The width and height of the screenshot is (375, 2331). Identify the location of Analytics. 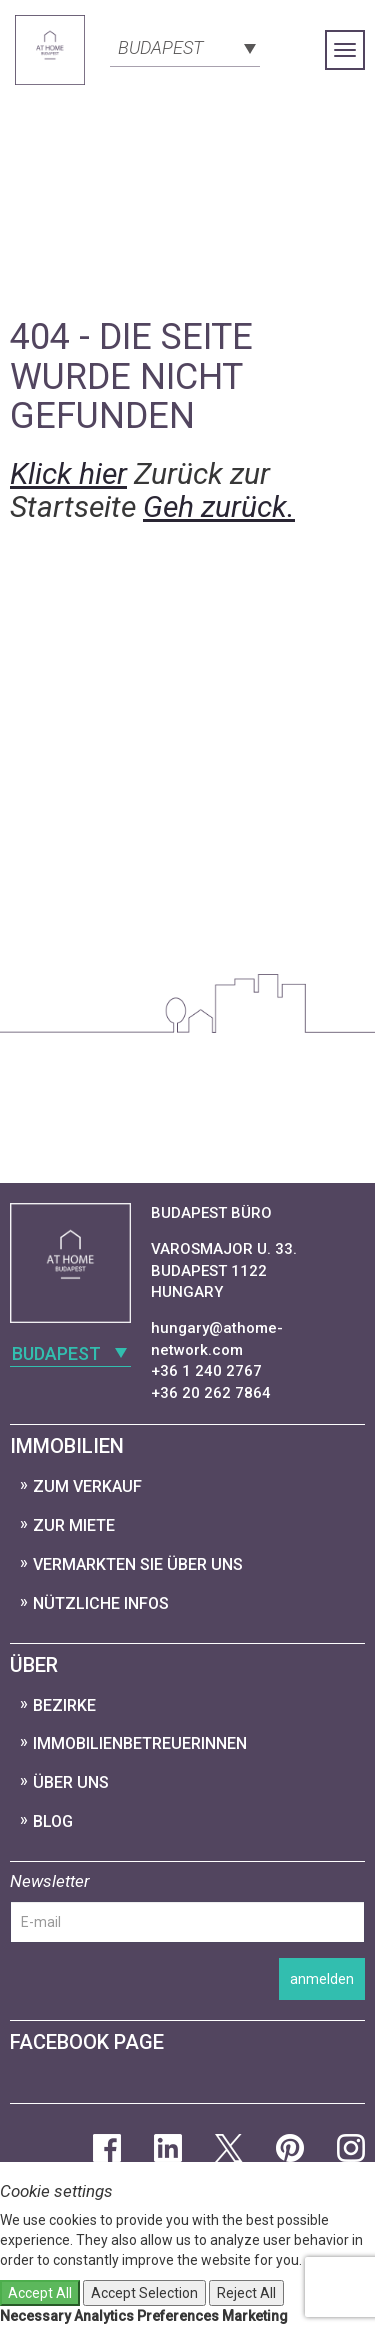
(104, 2316).